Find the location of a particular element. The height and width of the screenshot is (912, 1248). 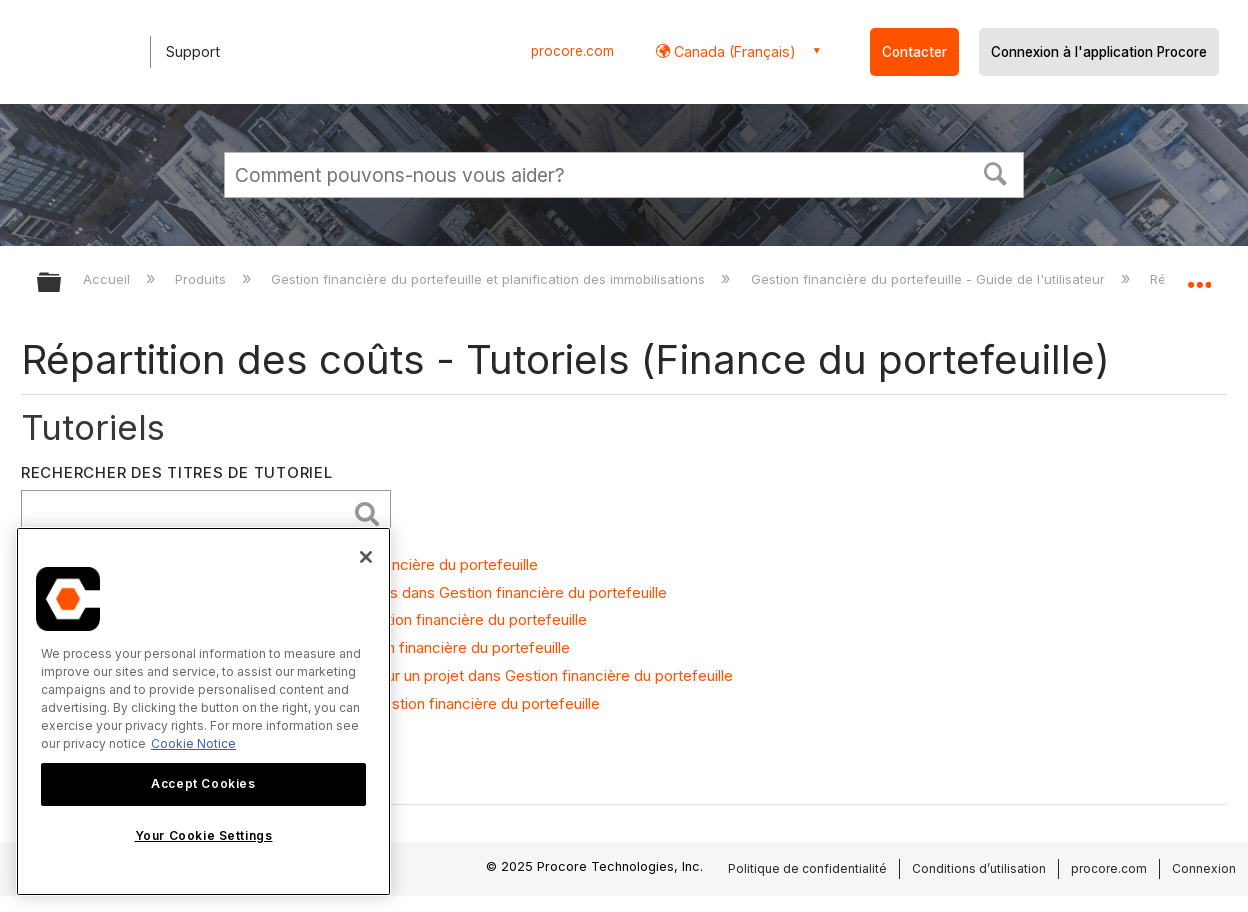

[region] is located at coordinates (203, 711).